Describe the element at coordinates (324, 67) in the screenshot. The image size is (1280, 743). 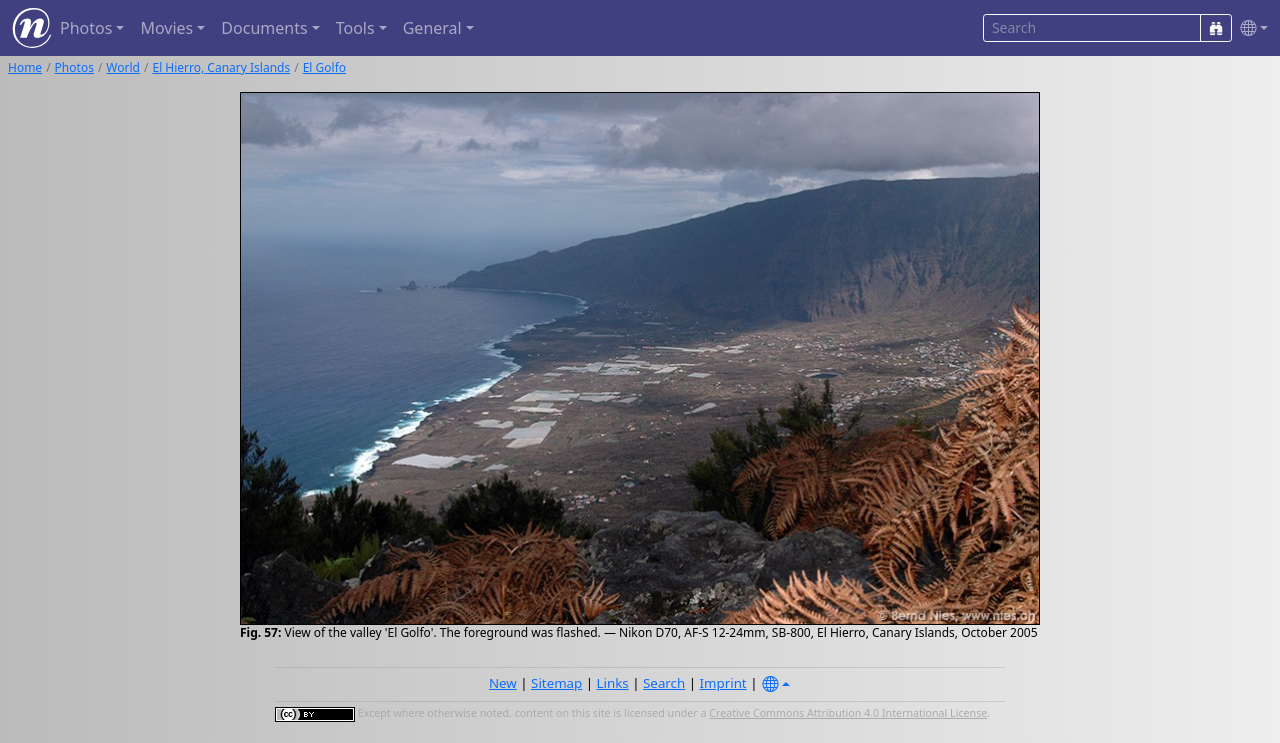
I see `El Golfo` at that location.